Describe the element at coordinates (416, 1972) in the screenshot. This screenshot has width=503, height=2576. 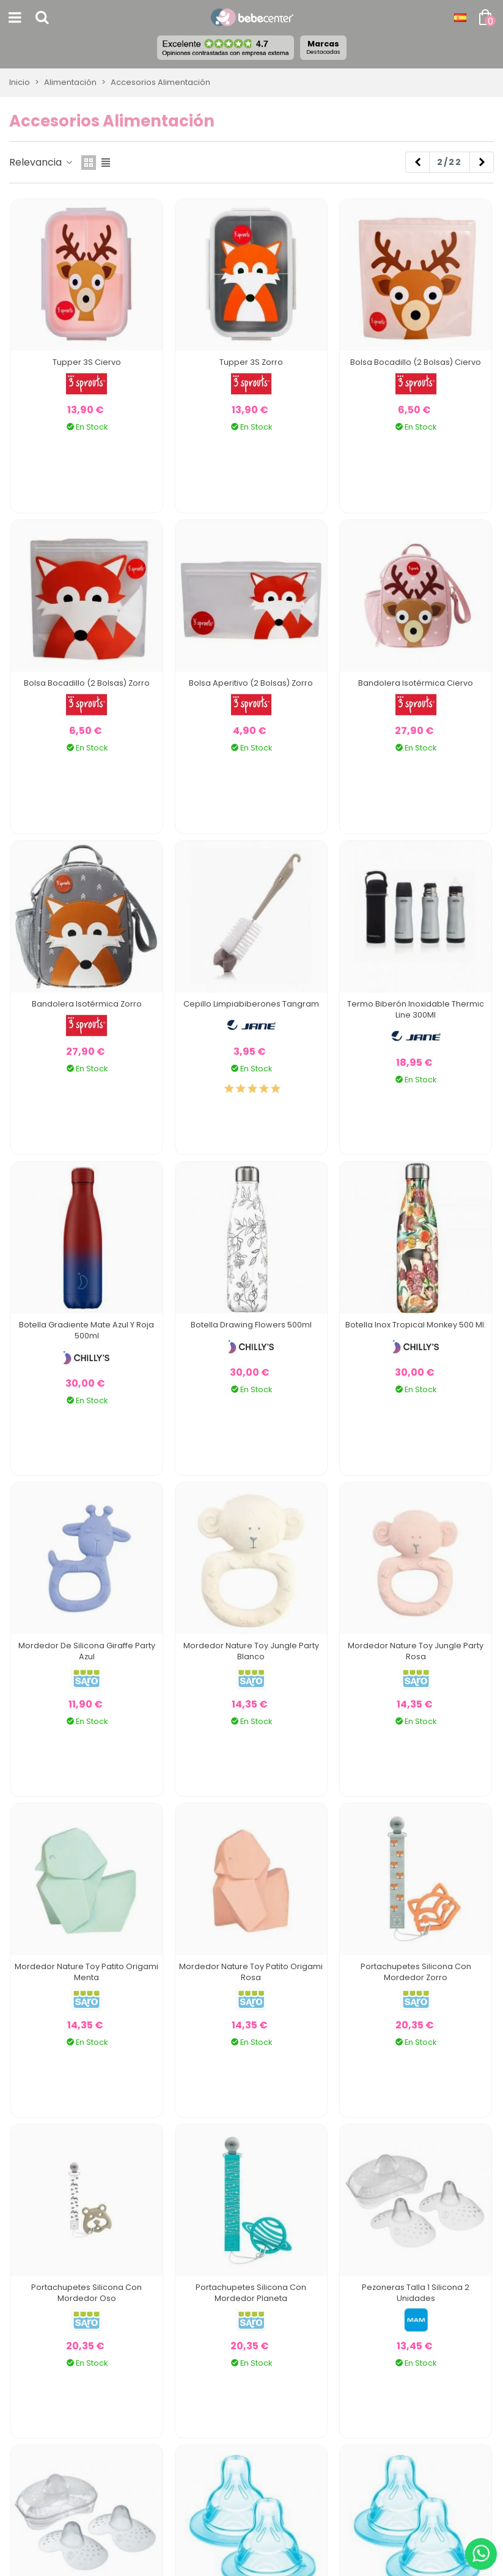
I see `Portachupetes Silicona Con Mordedor Zorro` at that location.